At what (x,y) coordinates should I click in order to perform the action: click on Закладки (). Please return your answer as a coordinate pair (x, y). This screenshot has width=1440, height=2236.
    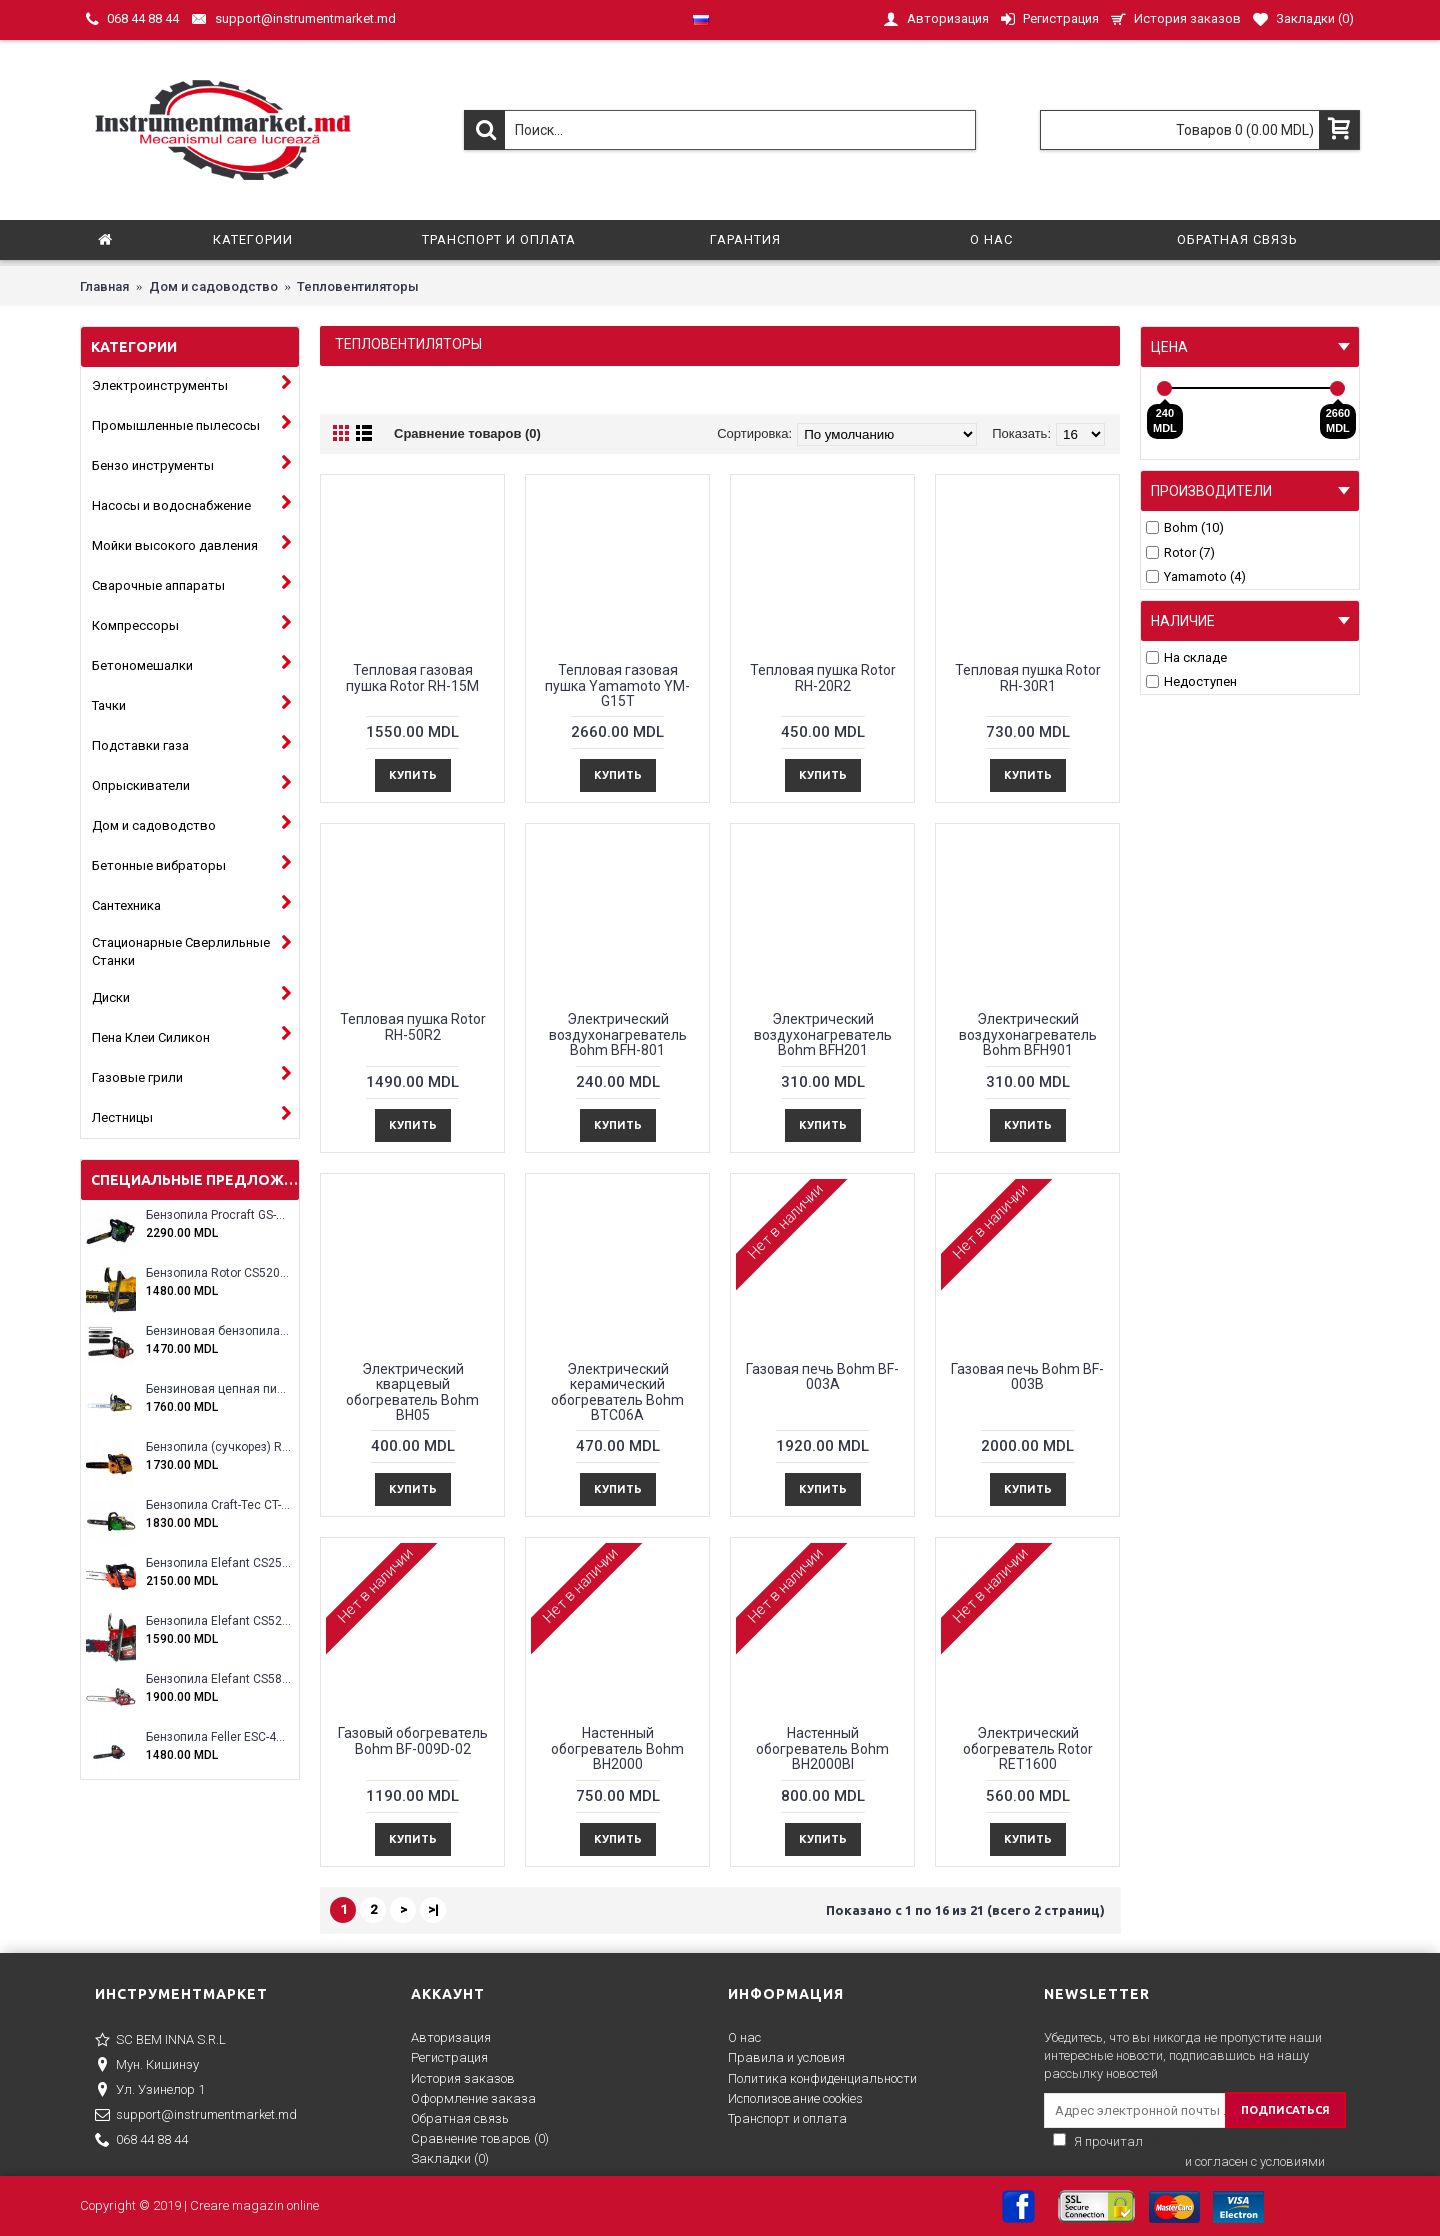
    Looking at the image, I should click on (450, 2158).